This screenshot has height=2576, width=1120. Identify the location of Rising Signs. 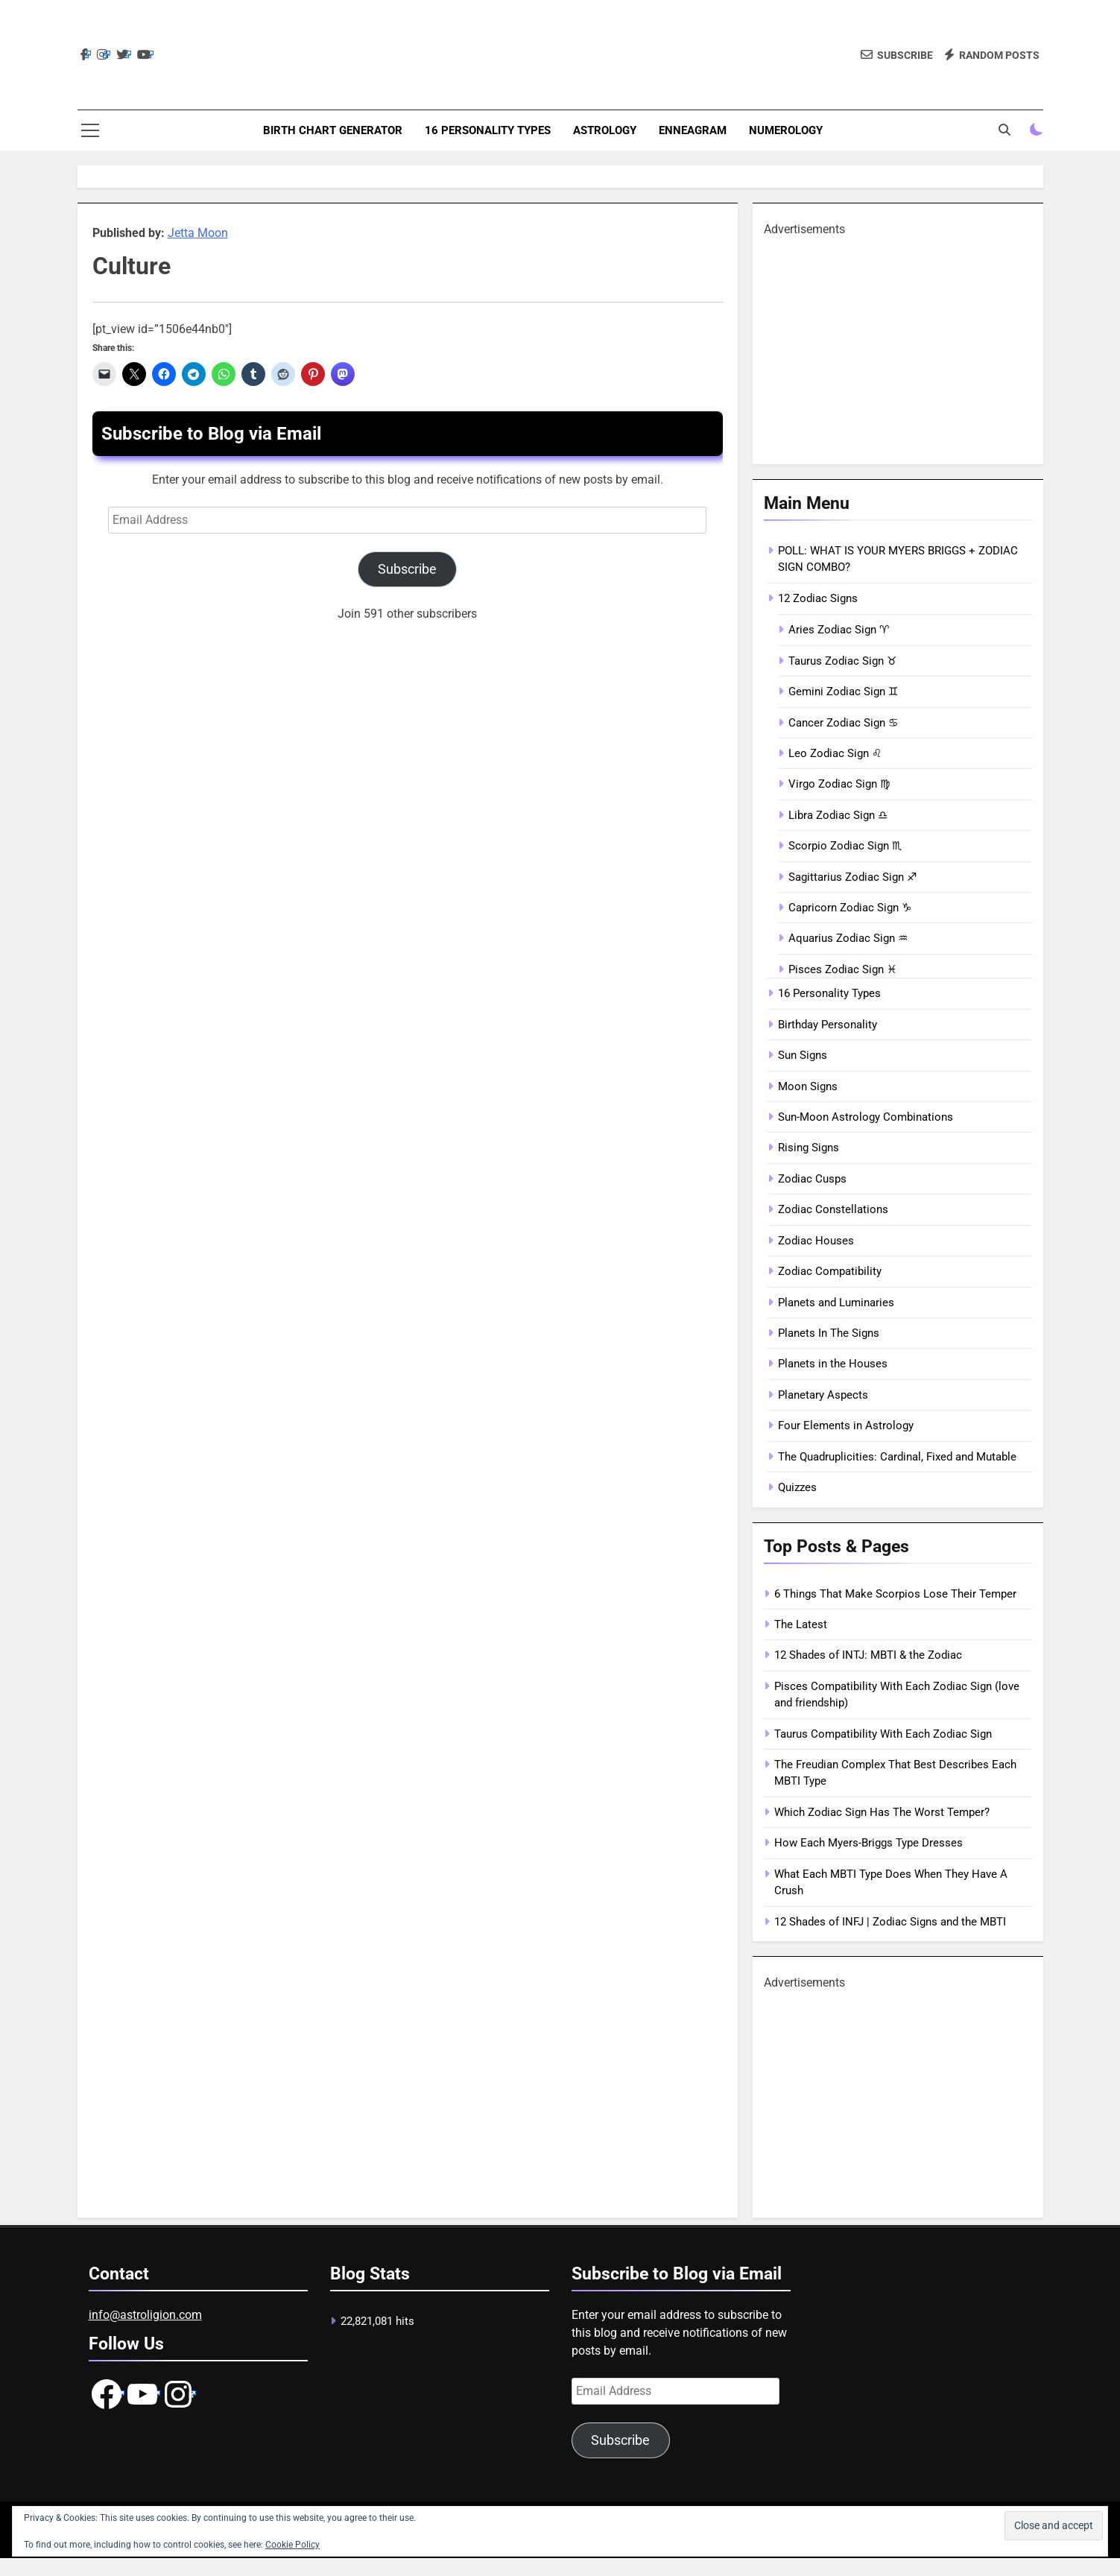
(808, 1147).